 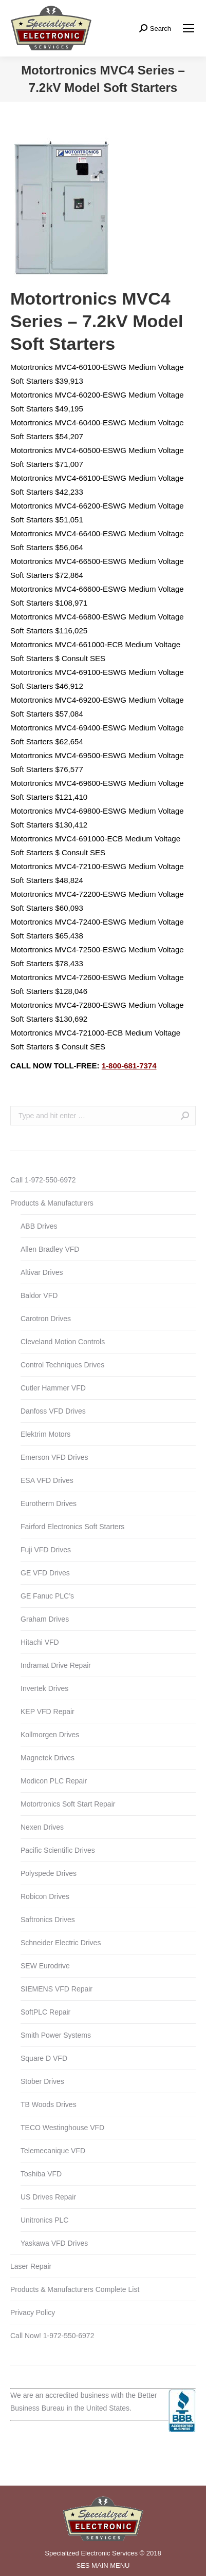 I want to click on SoftPLC Repair, so click(x=45, y=2012).